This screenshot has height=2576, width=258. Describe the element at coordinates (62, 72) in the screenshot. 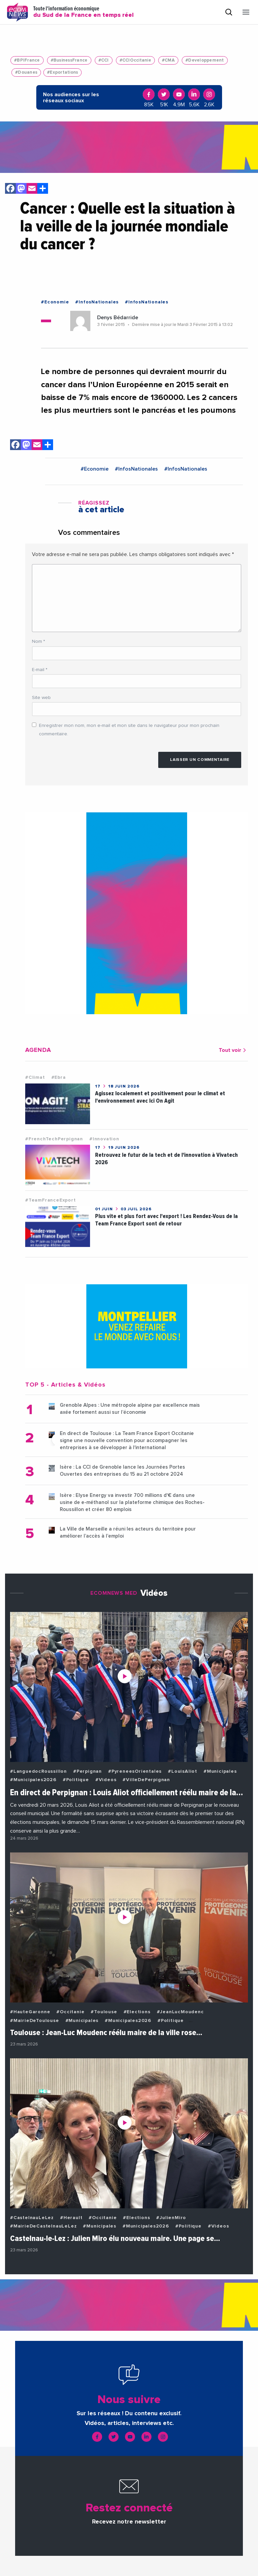

I see `#Exportations` at that location.